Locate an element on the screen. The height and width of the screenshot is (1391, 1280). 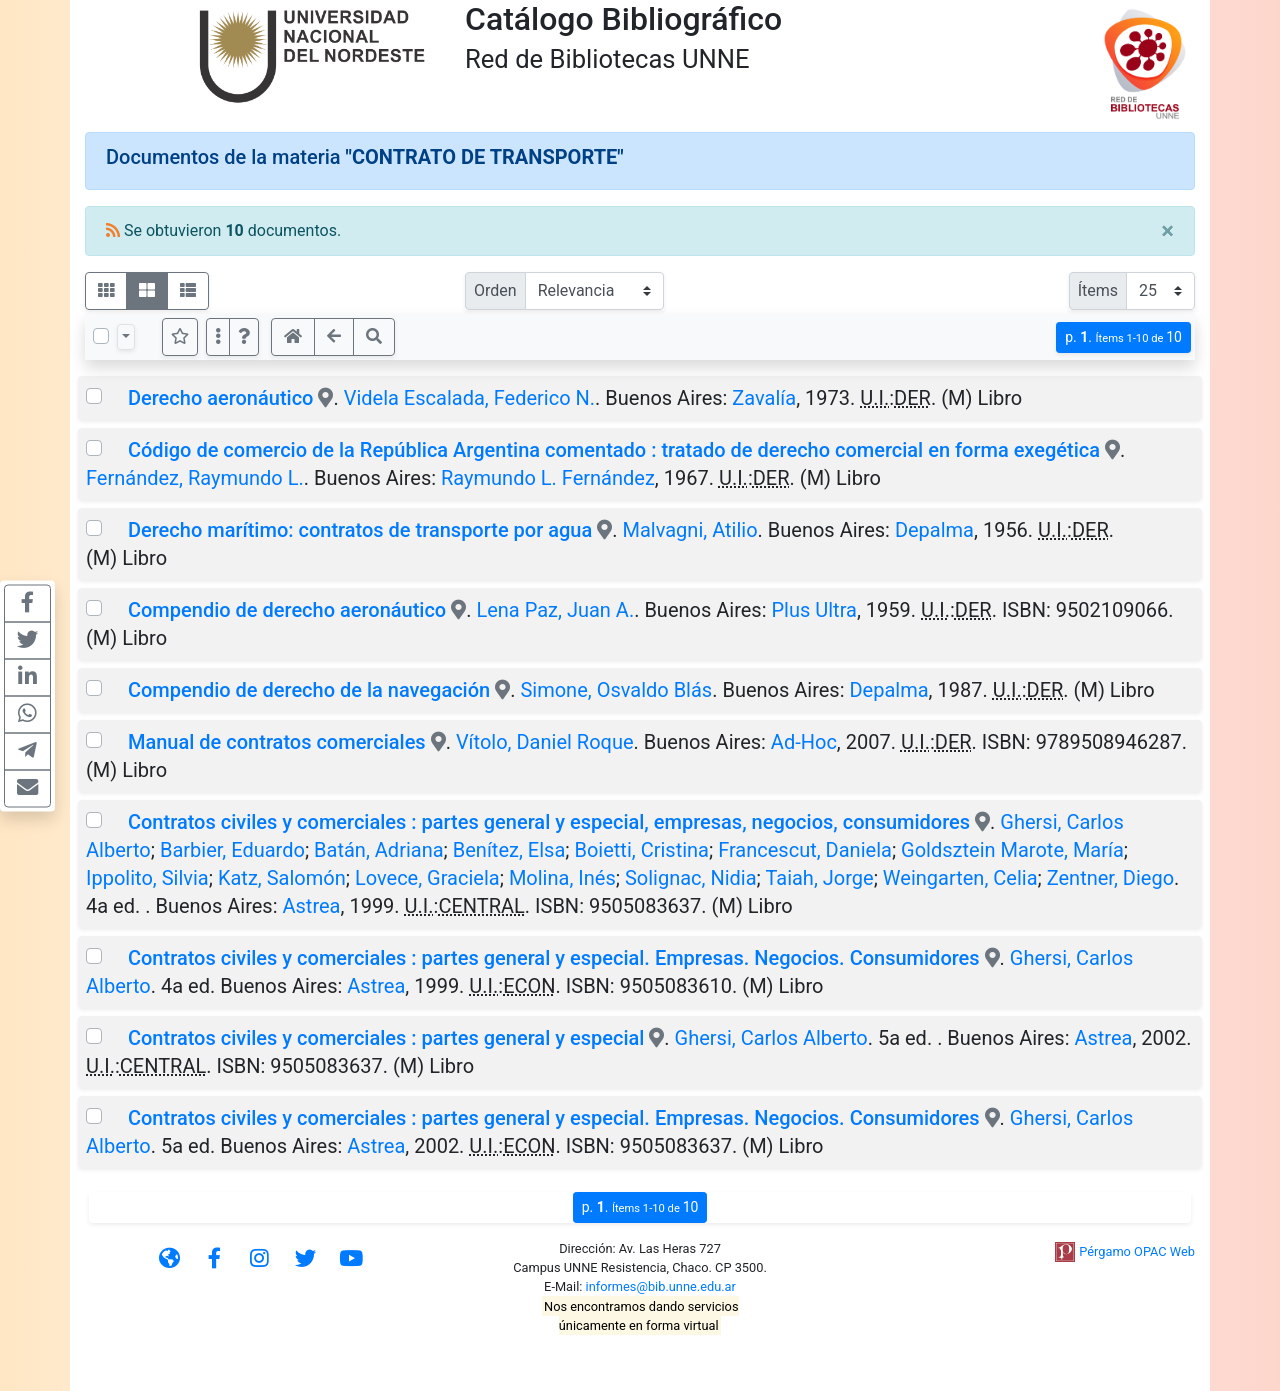
Raymundo L. Fernández is located at coordinates (548, 478).